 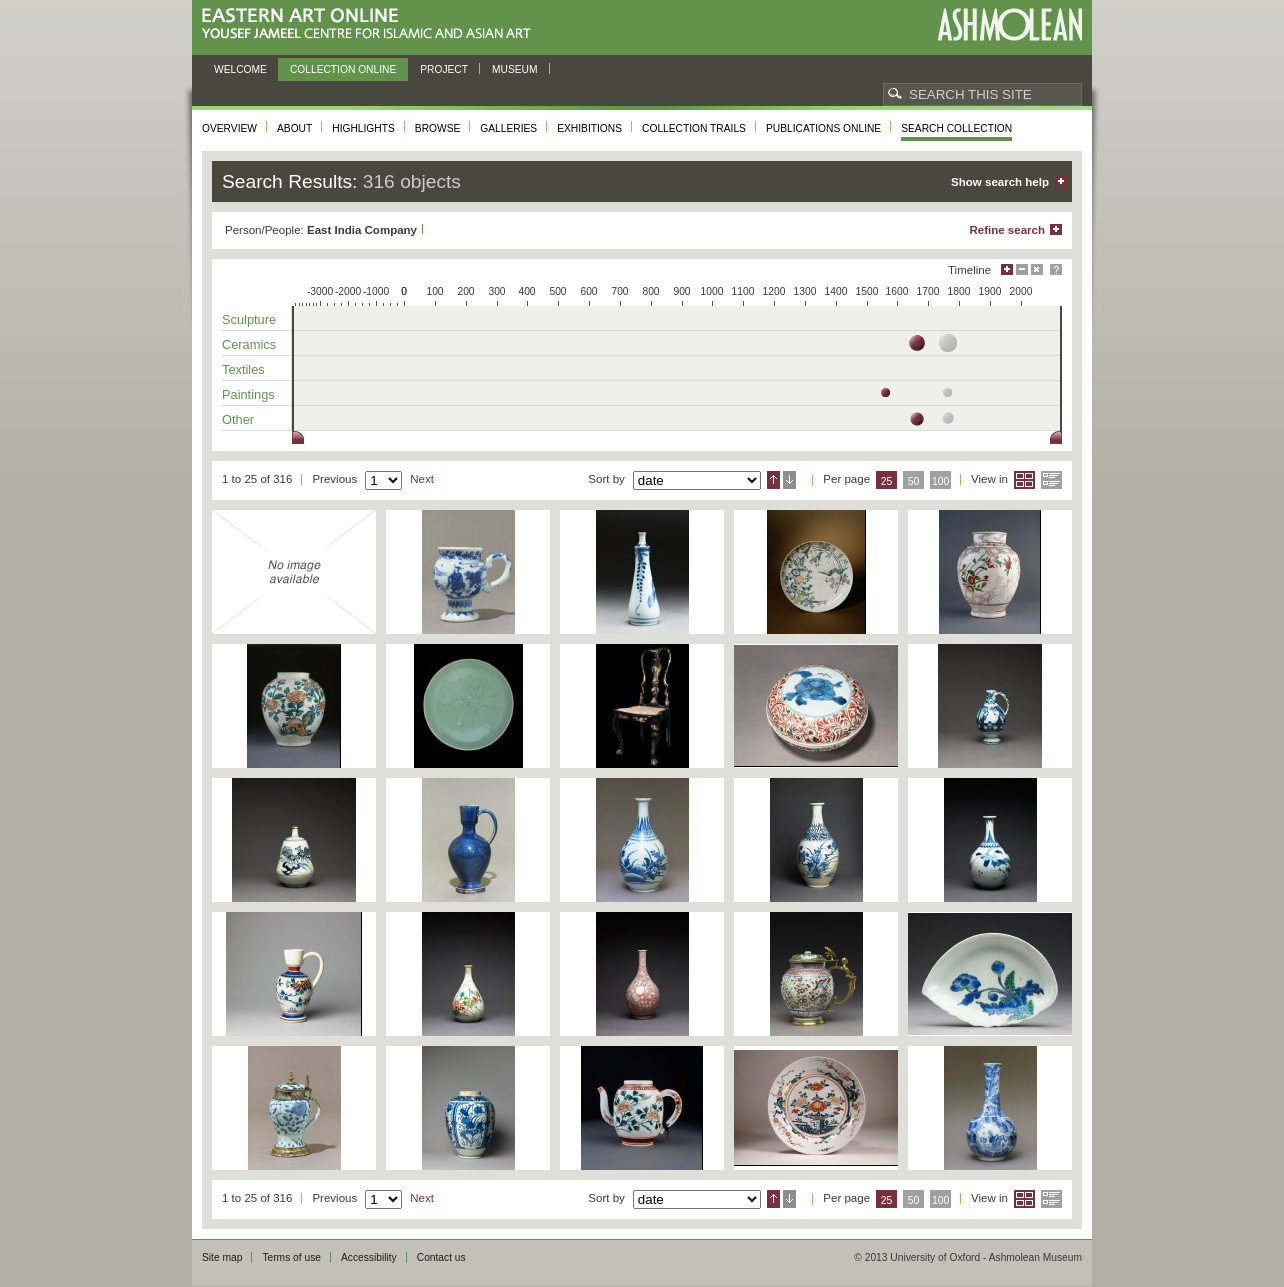 I want to click on 100, so click(x=940, y=481).